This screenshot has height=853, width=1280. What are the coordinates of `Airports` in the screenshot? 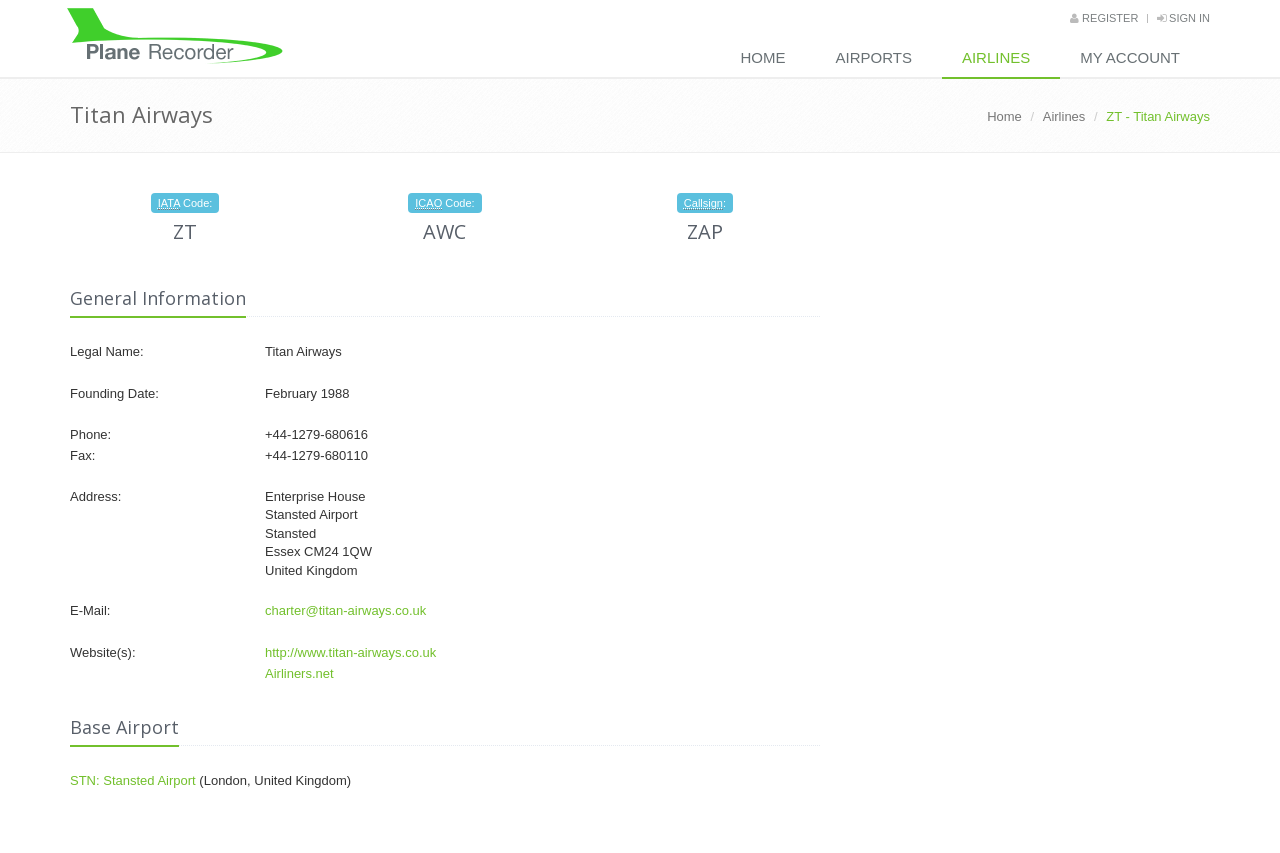 It's located at (874, 57).